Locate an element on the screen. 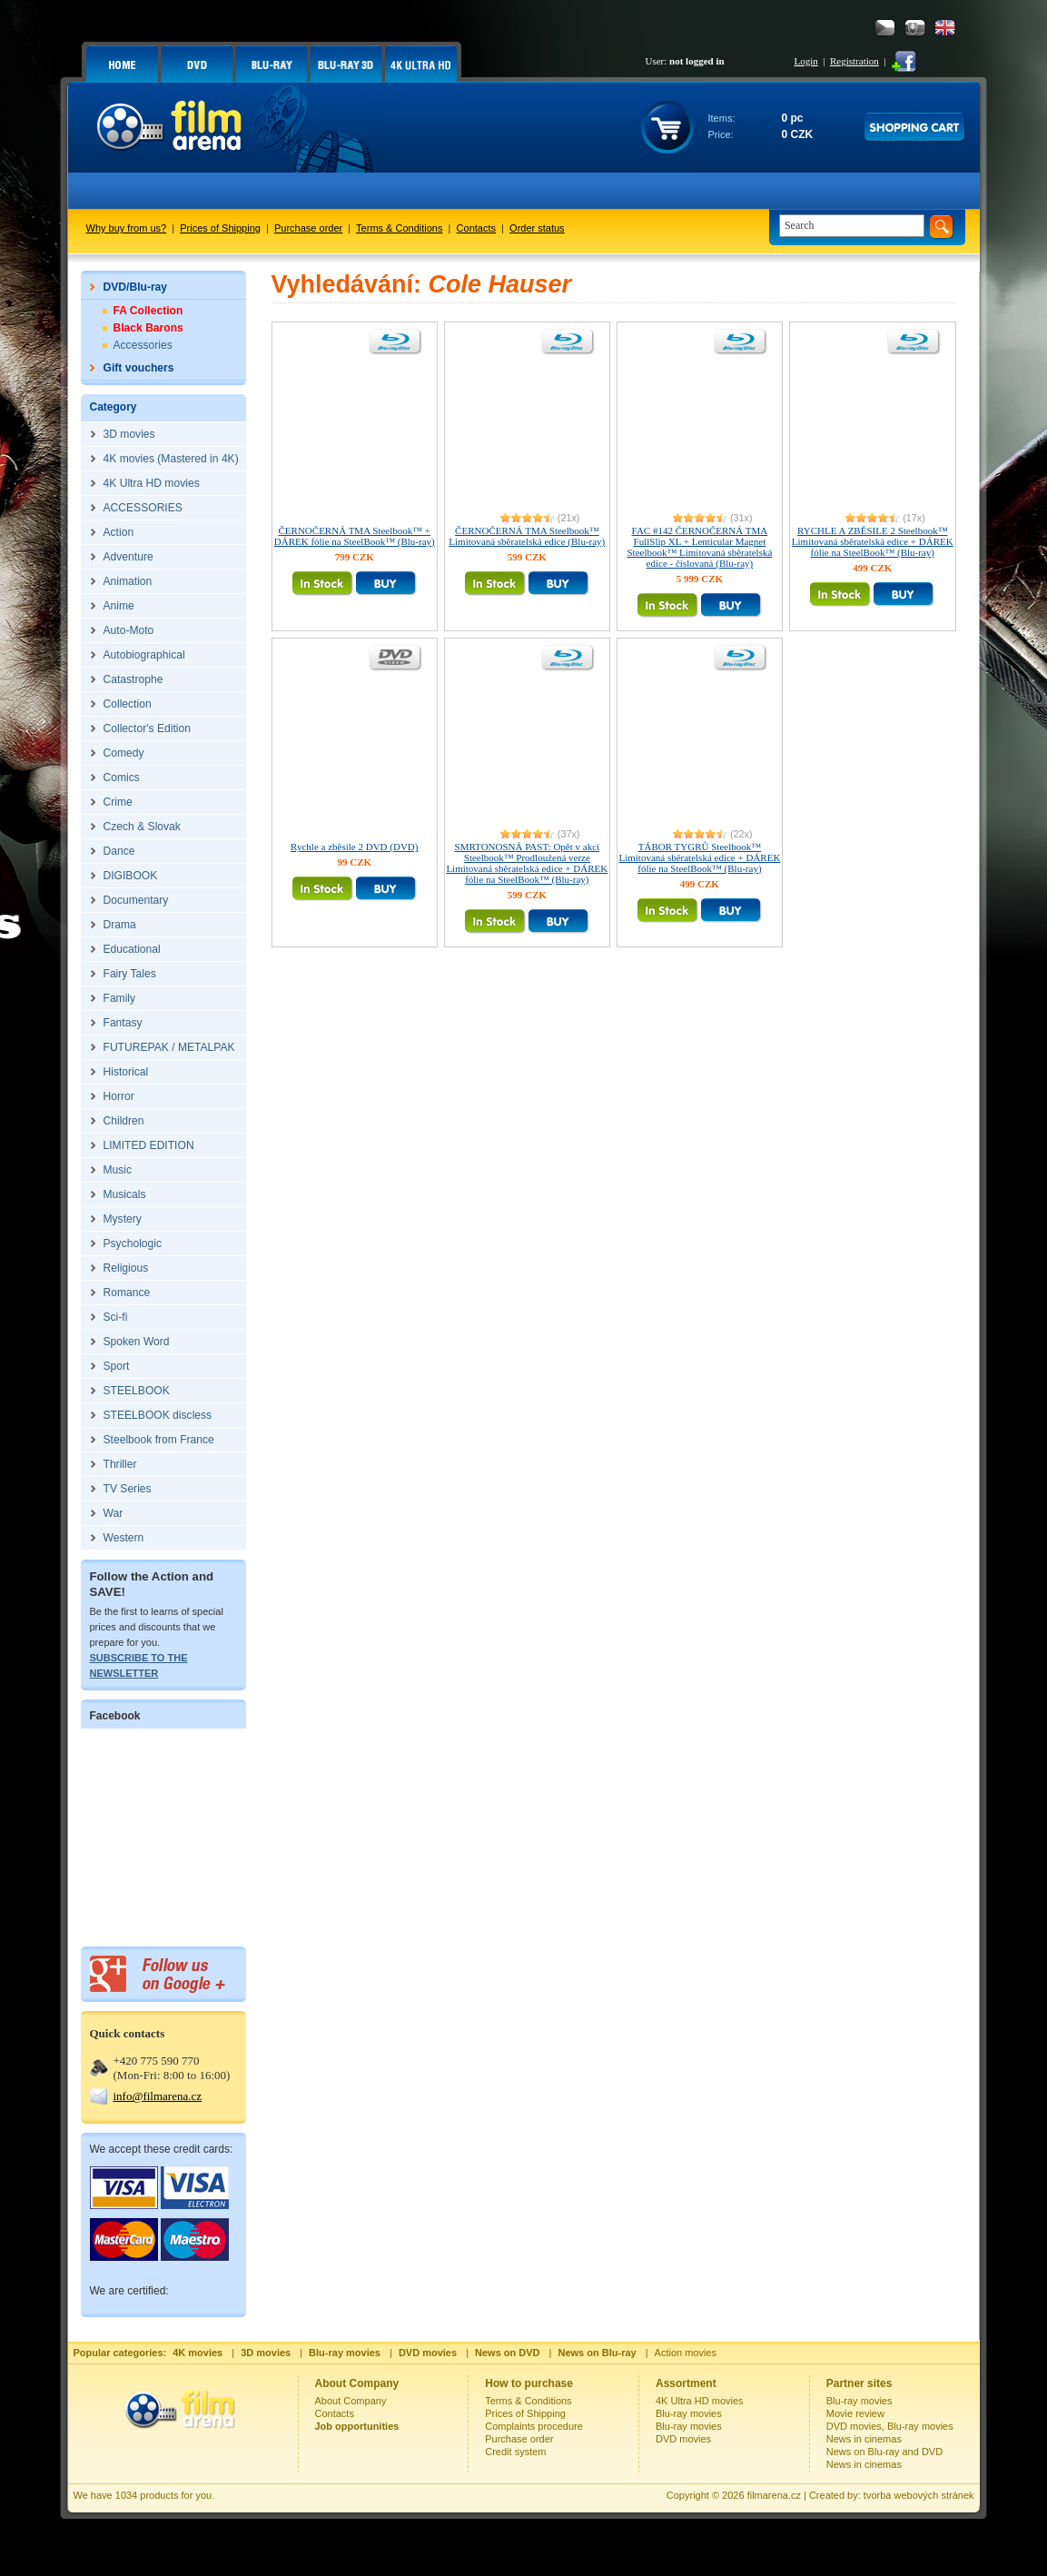 The image size is (1047, 2576). filmarena.cz is located at coordinates (774, 2495).